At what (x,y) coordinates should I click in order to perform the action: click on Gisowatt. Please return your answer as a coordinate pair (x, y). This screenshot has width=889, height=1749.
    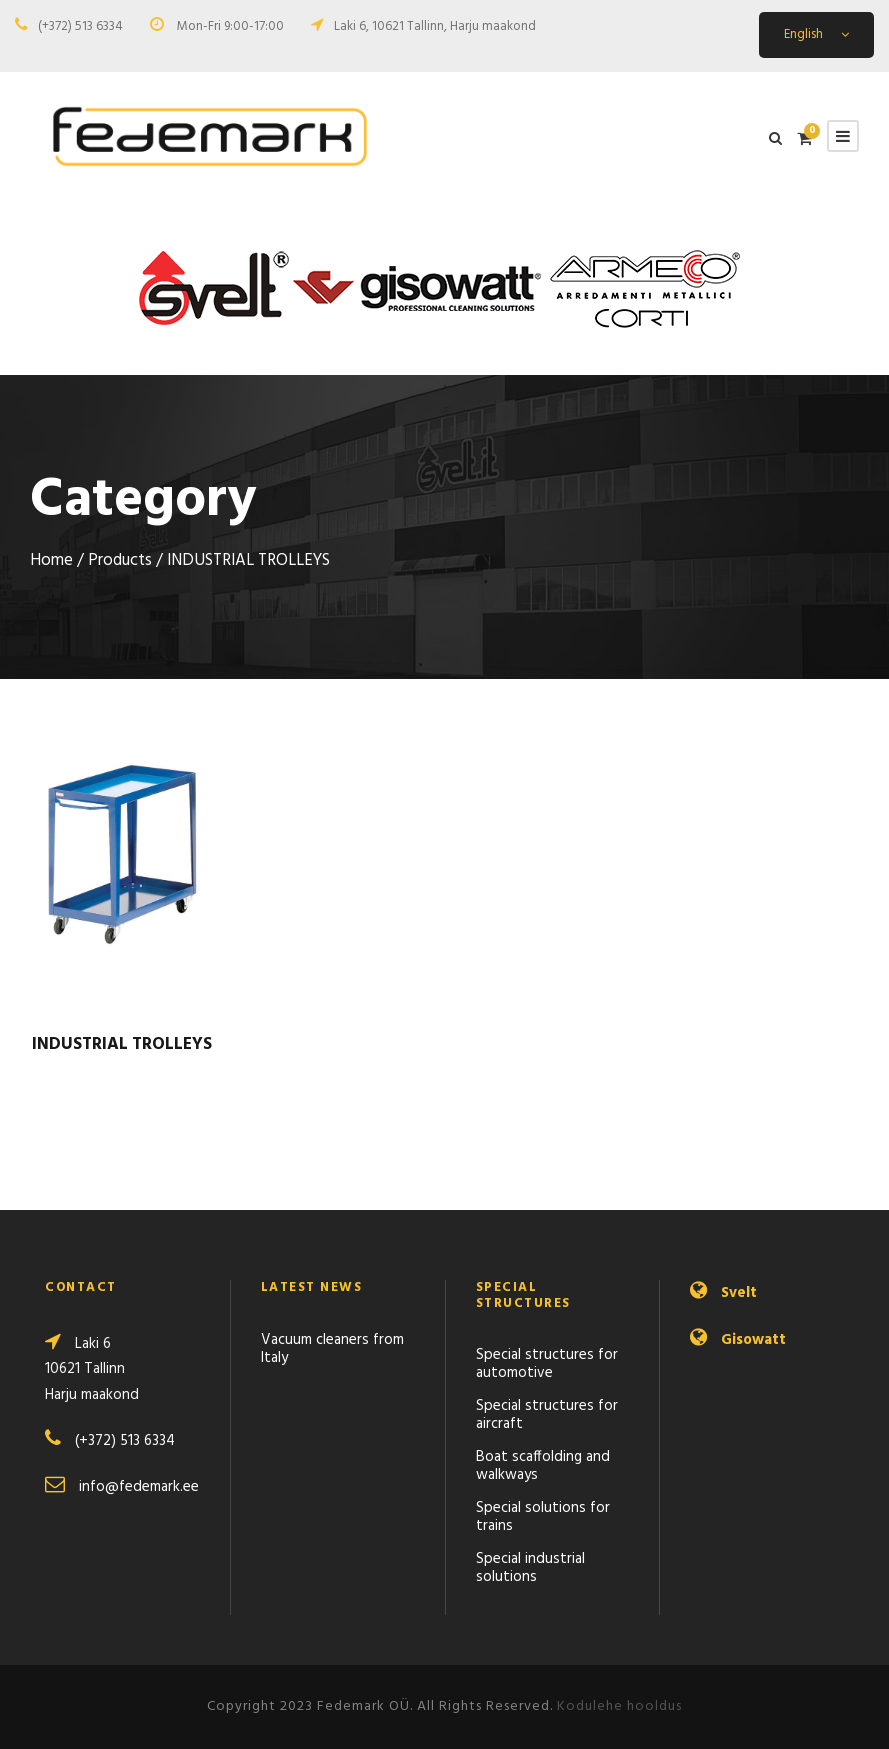
    Looking at the image, I should click on (753, 1340).